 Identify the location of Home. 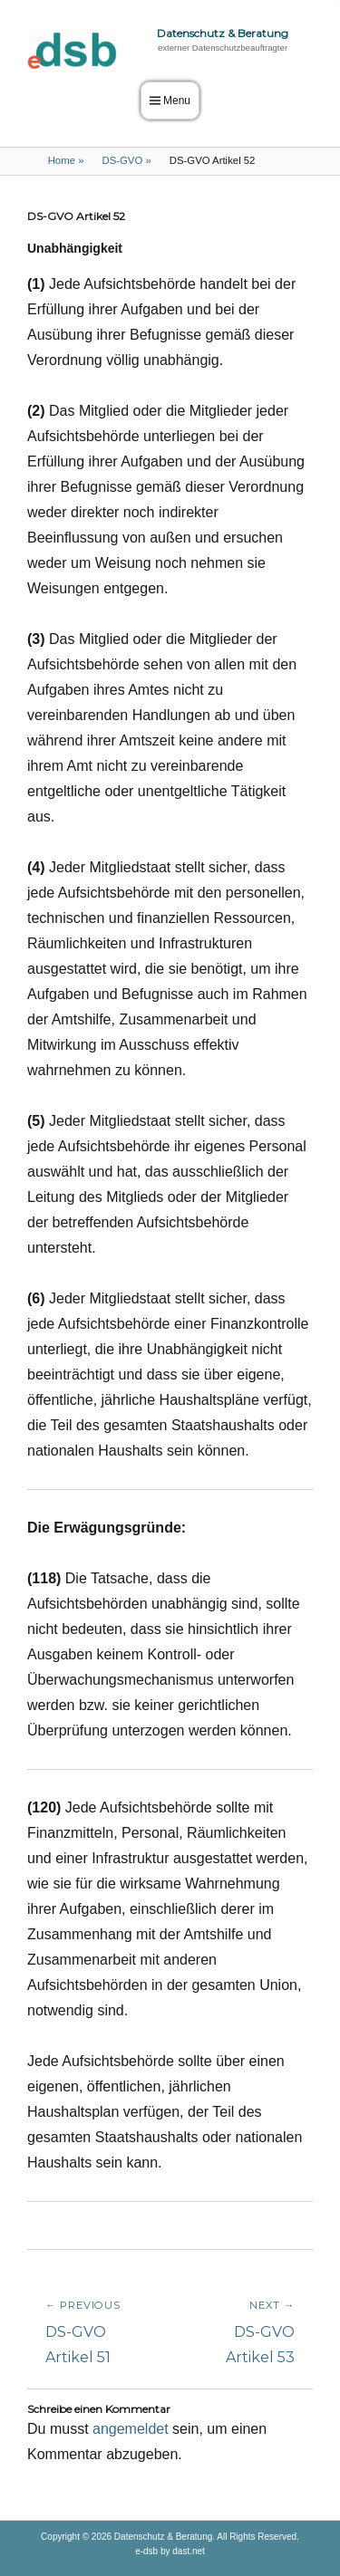
(66, 160).